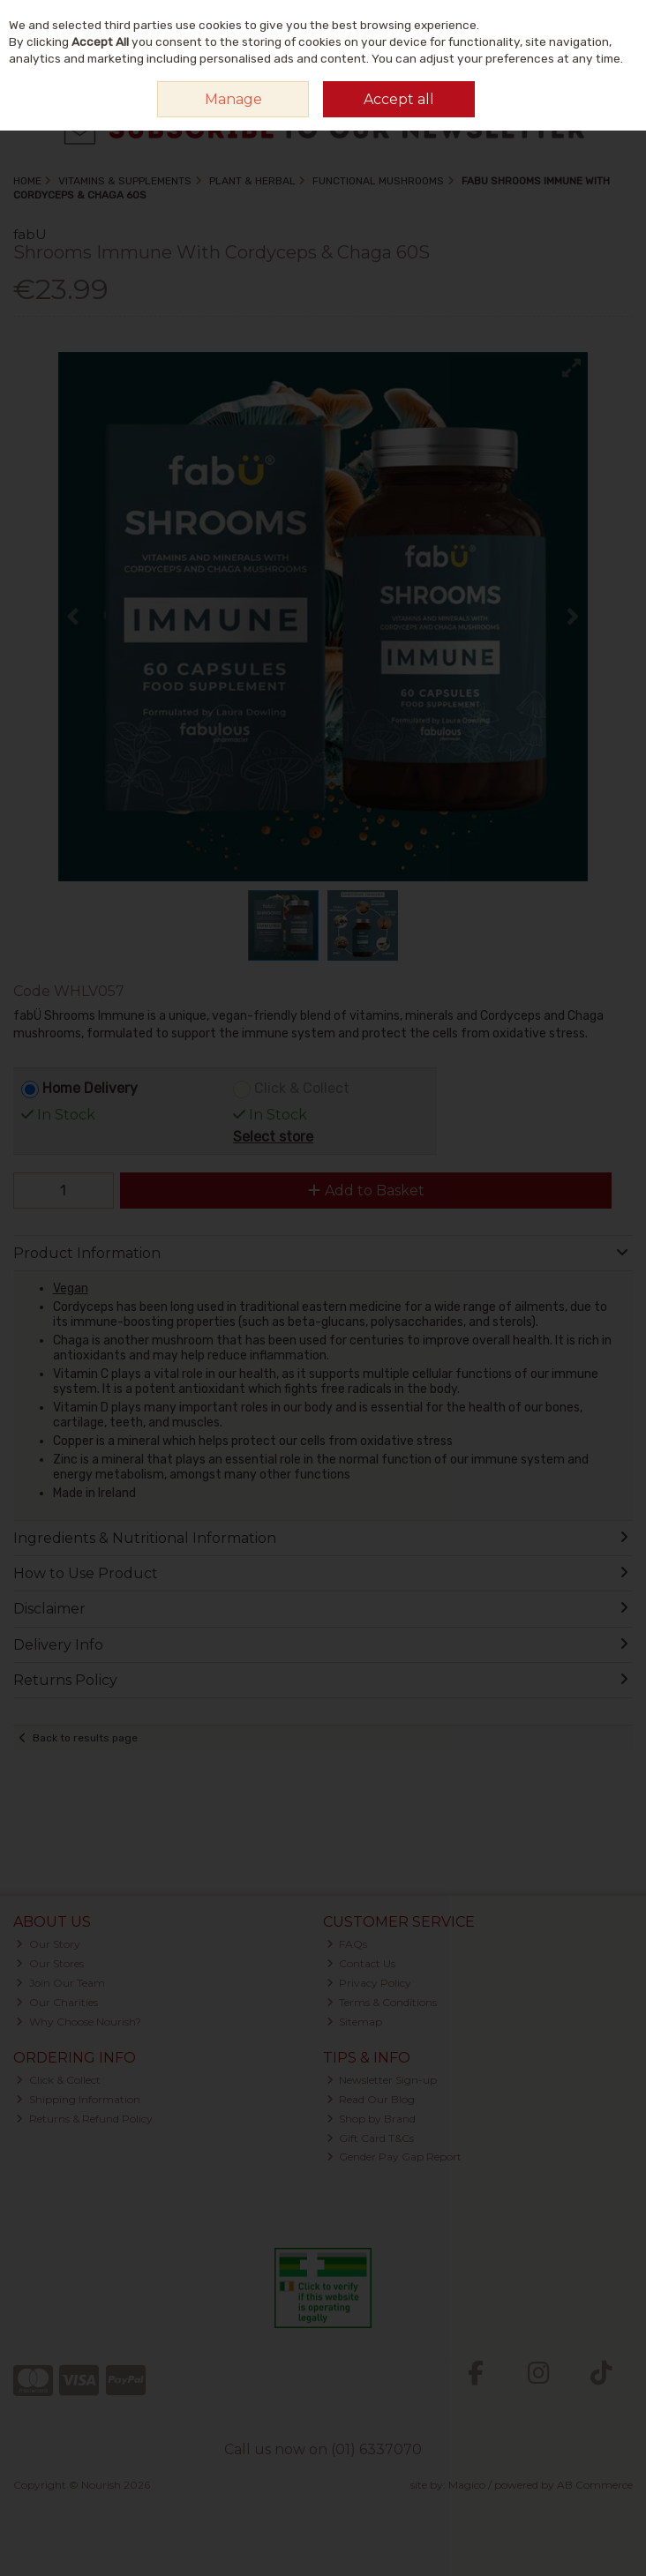  What do you see at coordinates (399, 99) in the screenshot?
I see `Accept all` at bounding box center [399, 99].